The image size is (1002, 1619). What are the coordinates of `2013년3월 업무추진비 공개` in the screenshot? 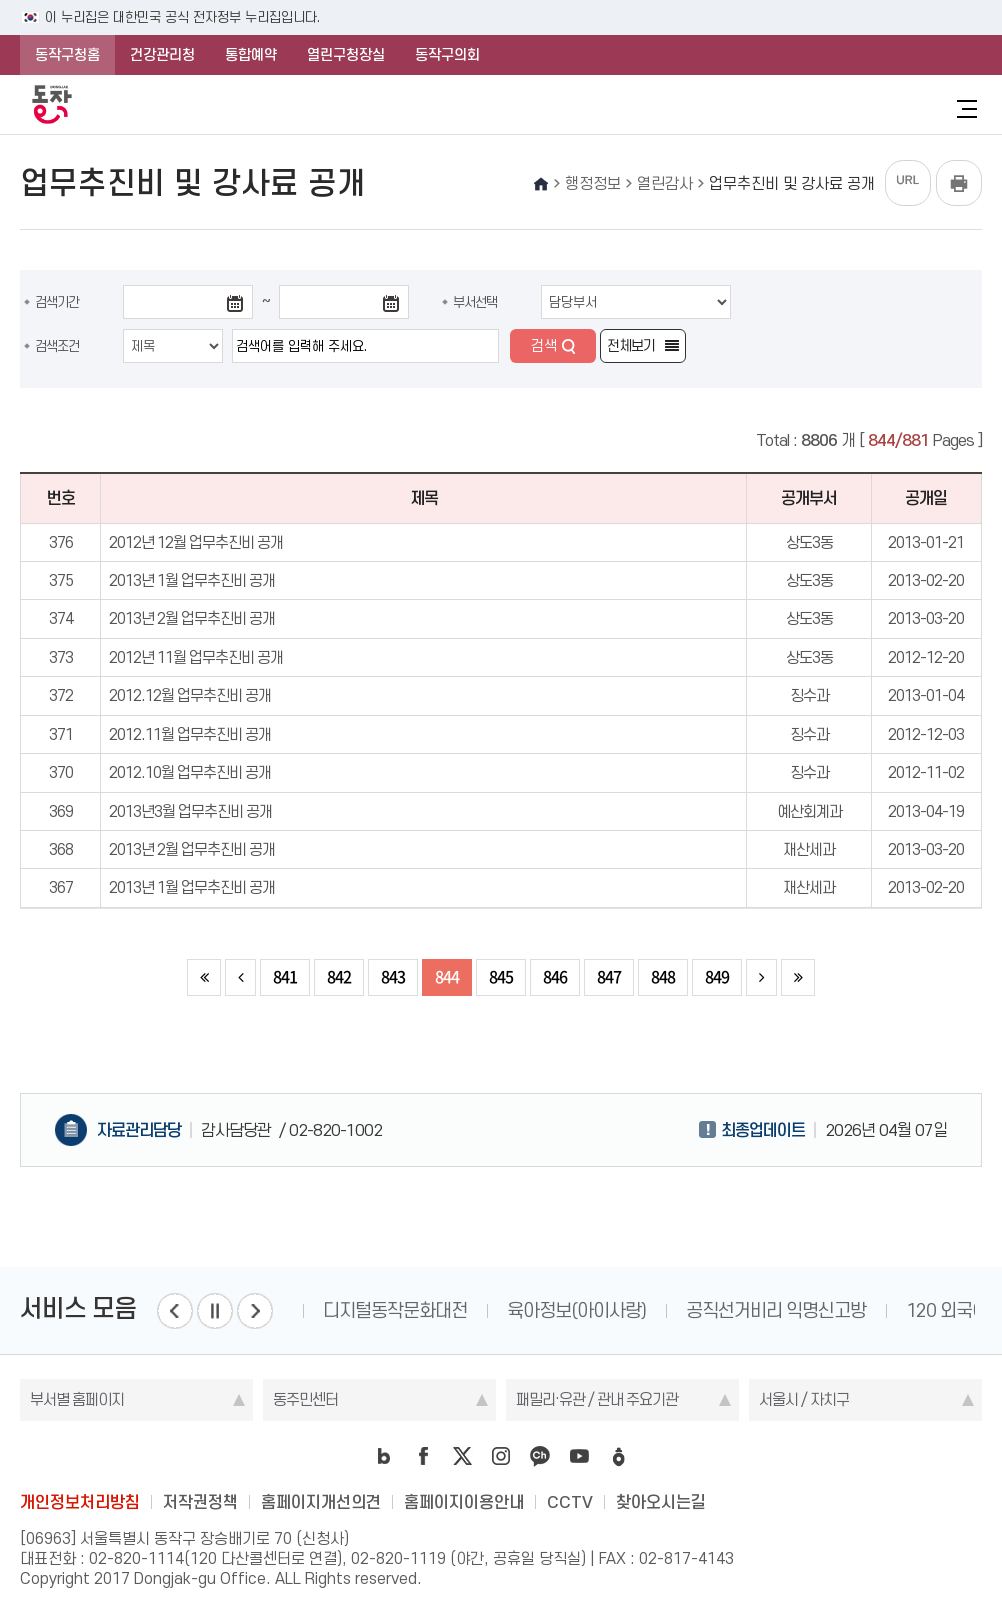 It's located at (190, 811).